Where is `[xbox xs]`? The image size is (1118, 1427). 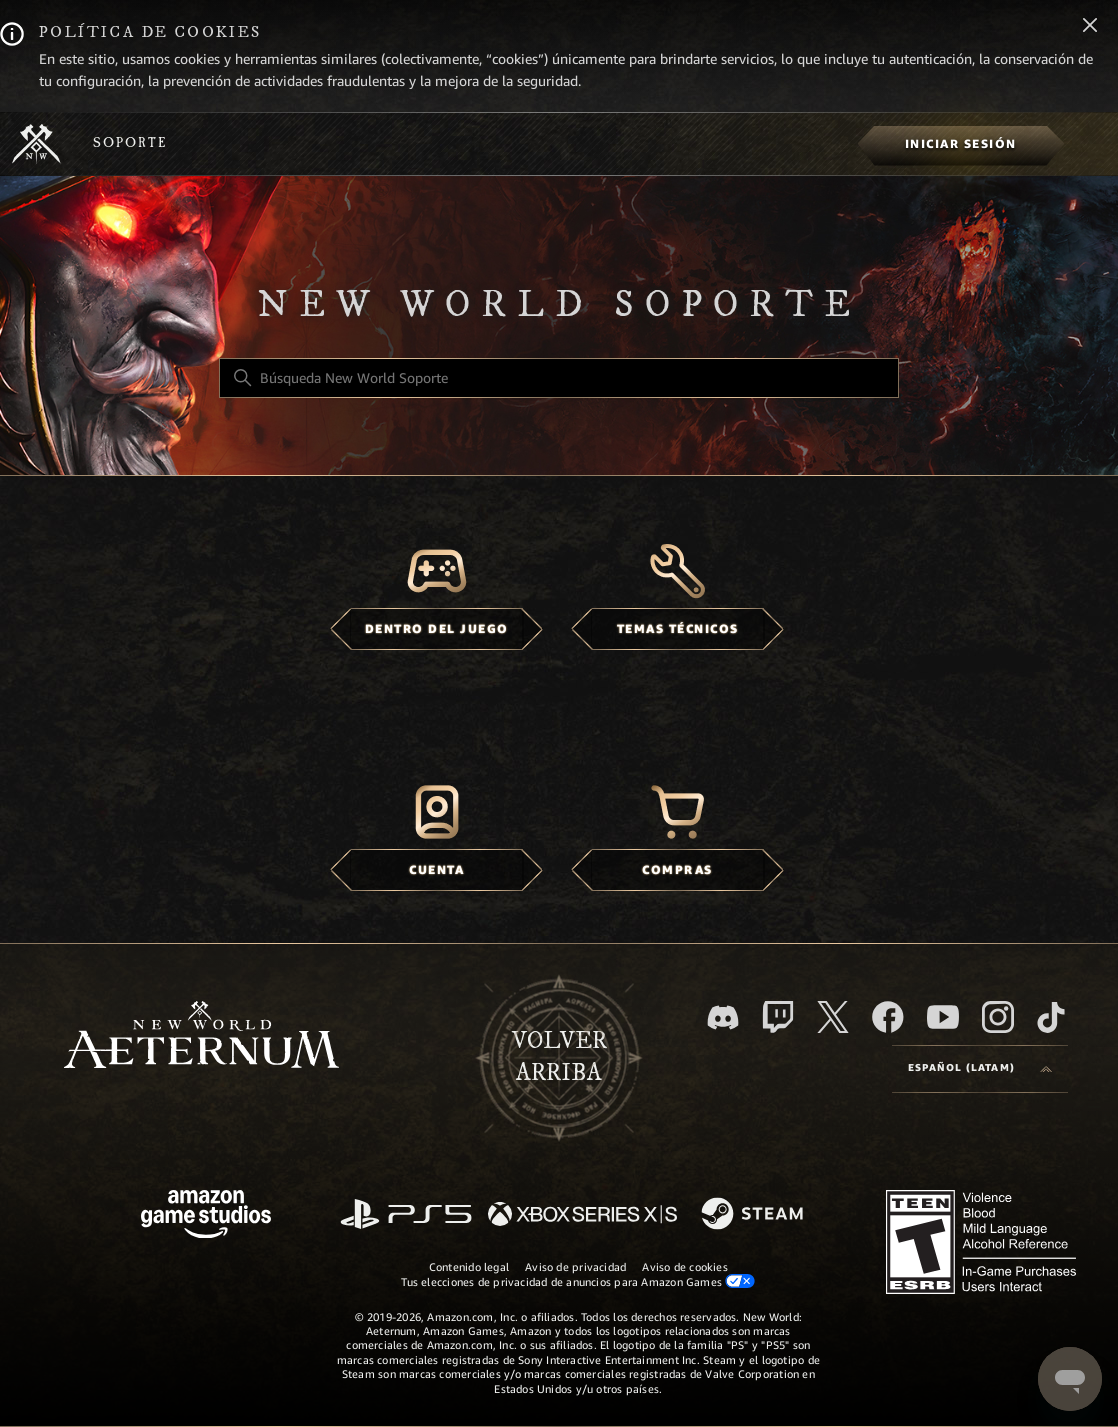
[xbox xs] is located at coordinates (582, 1215).